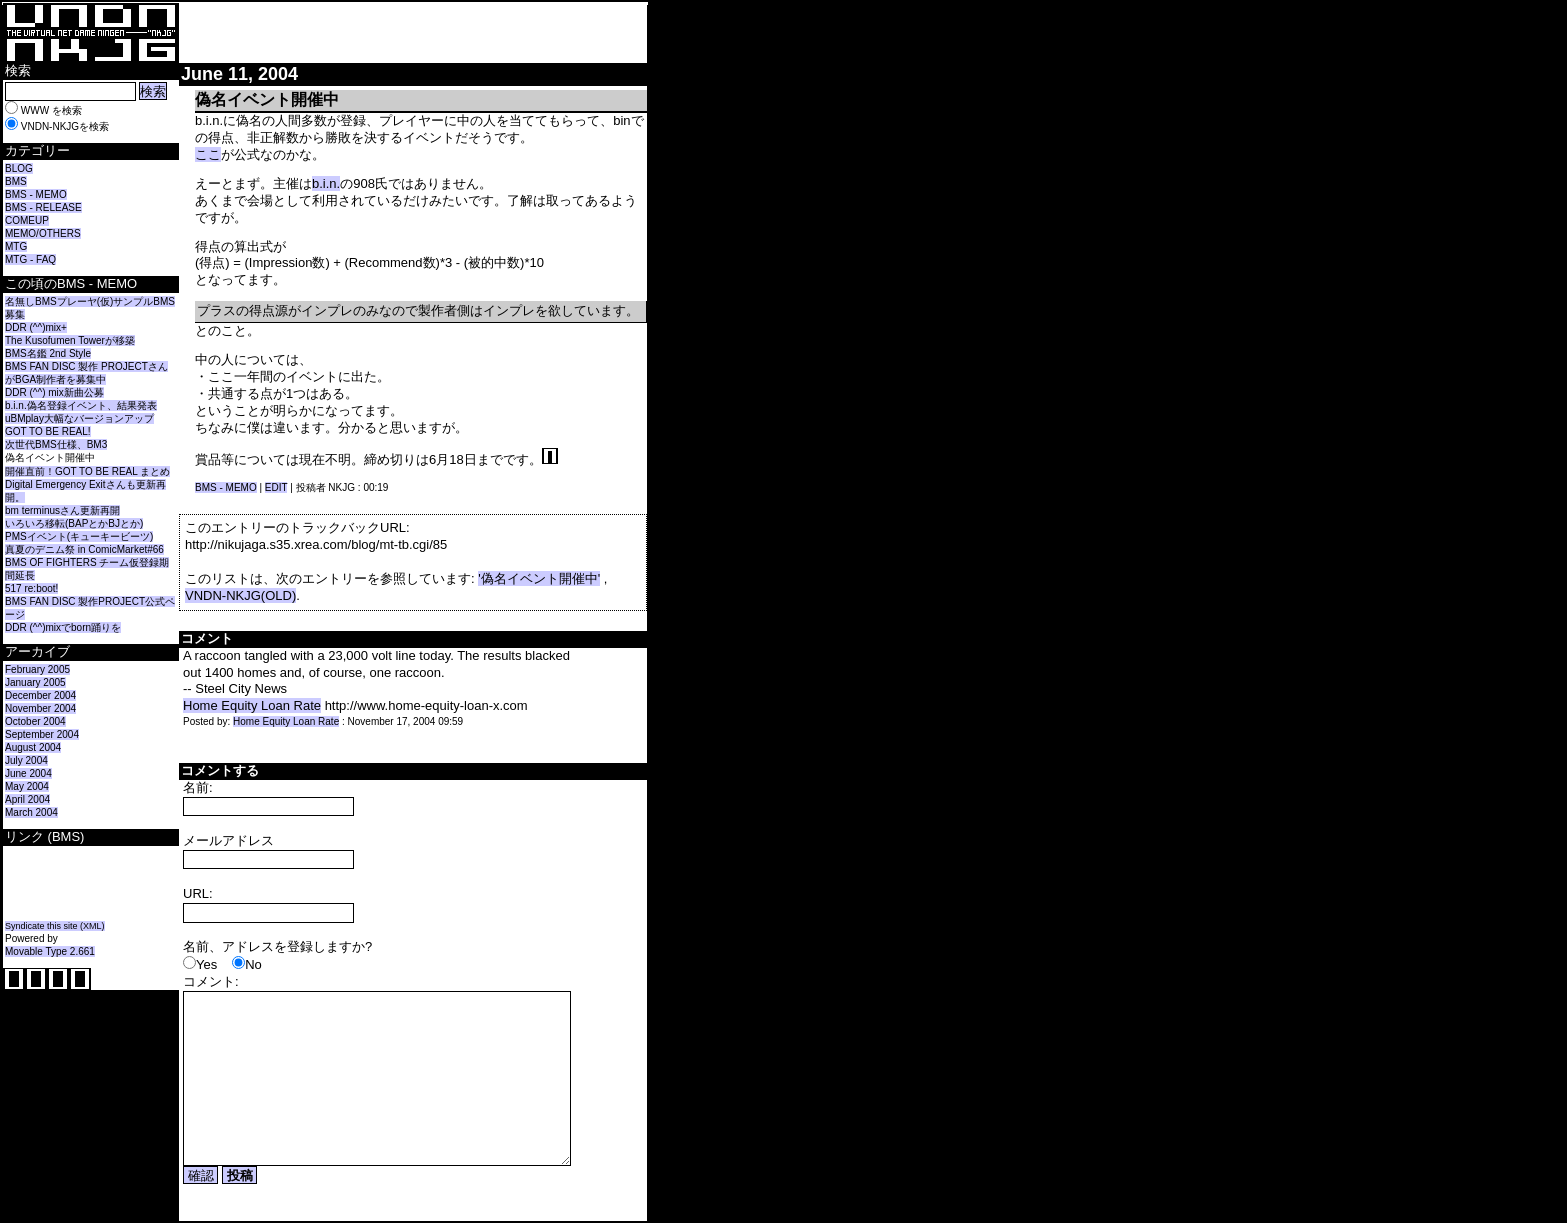 The width and height of the screenshot is (1567, 1223). I want to click on BMS名鑑 2nd Style, so click(48, 353).